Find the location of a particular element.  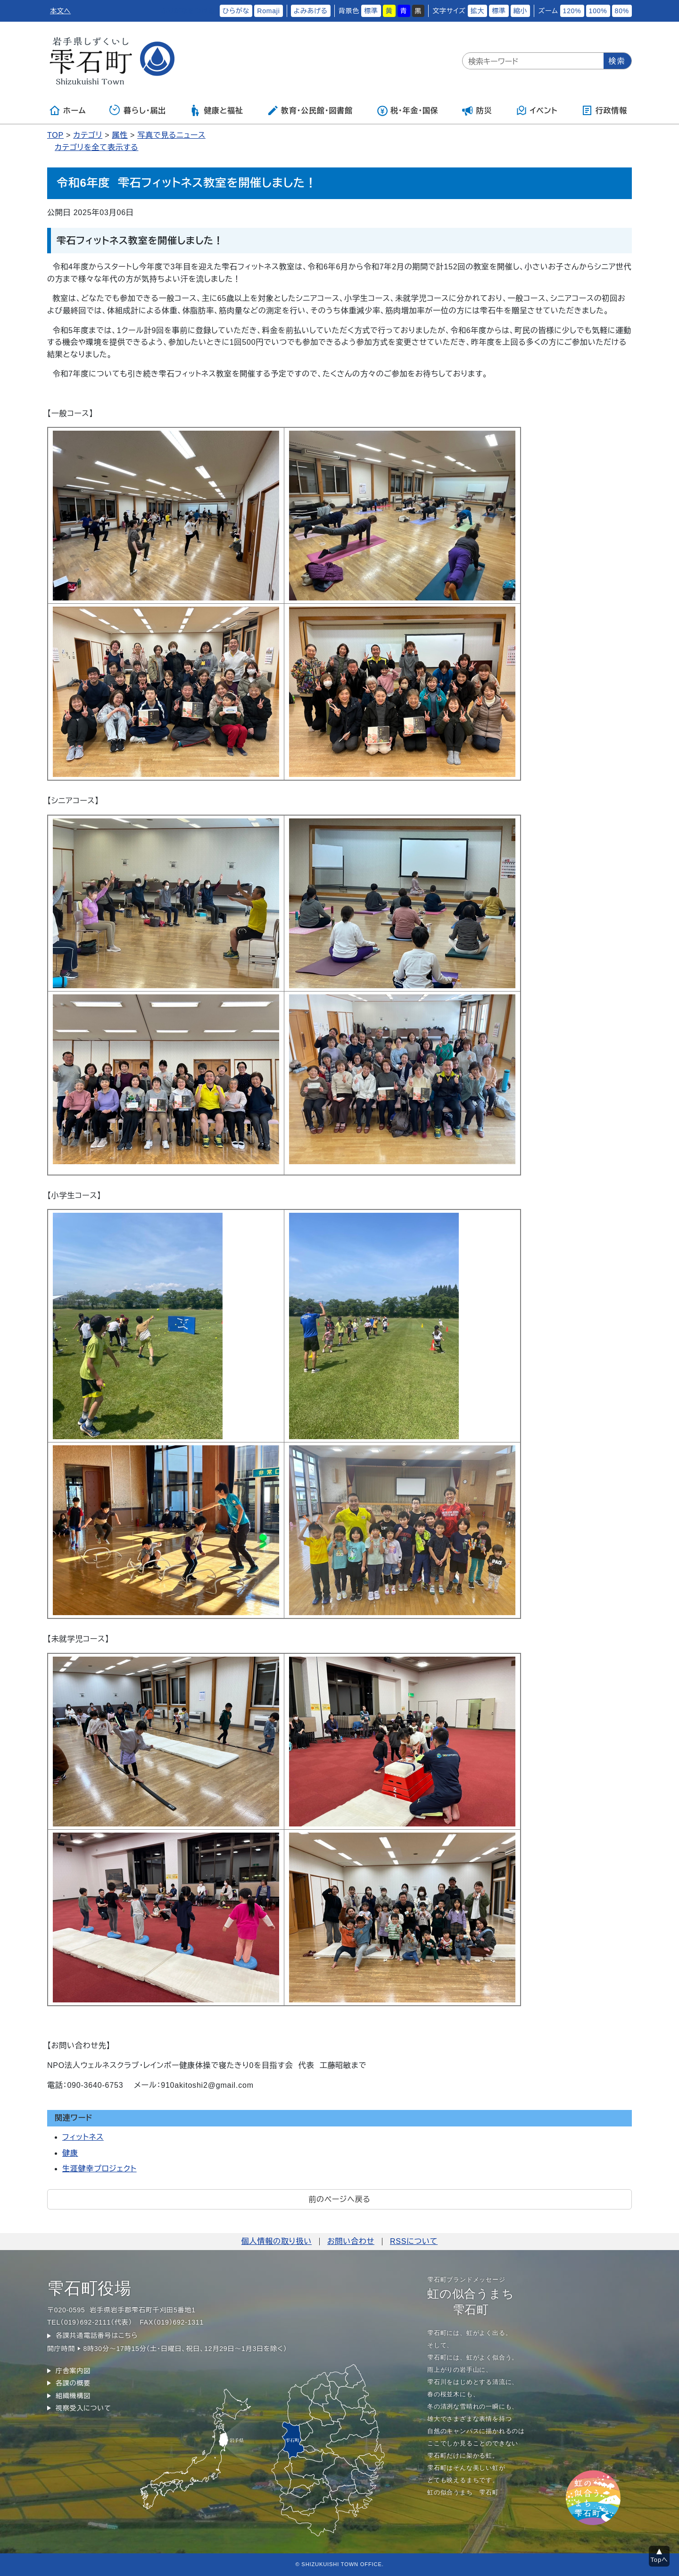

健康と福祉 is located at coordinates (216, 110).